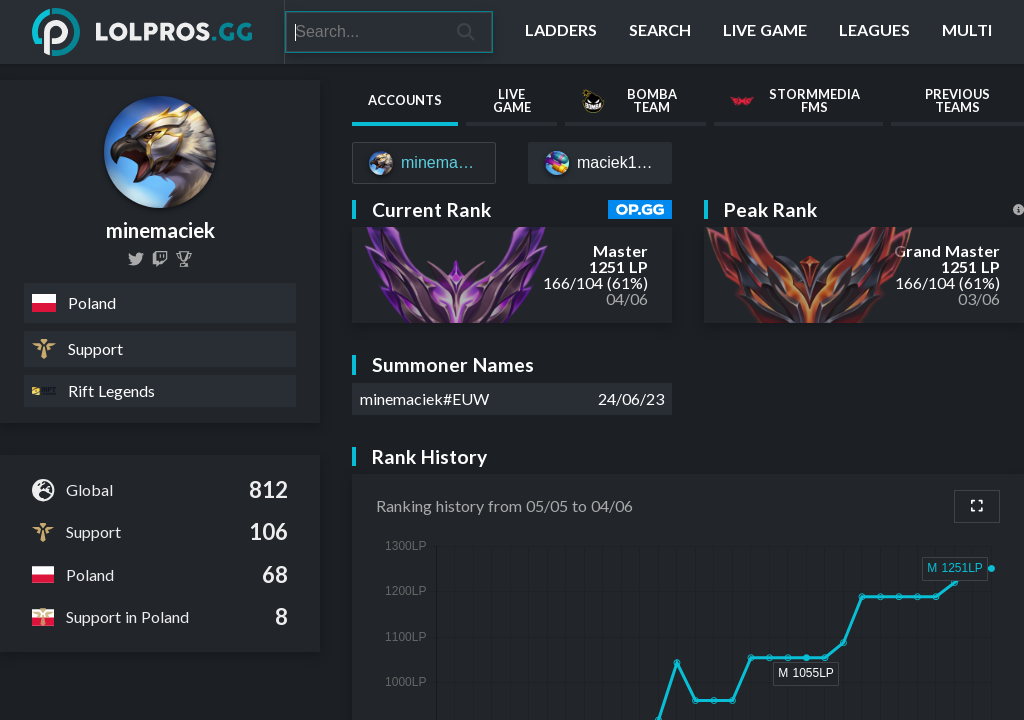 The width and height of the screenshot is (1024, 720). I want to click on [Live Game], so click(765, 32).